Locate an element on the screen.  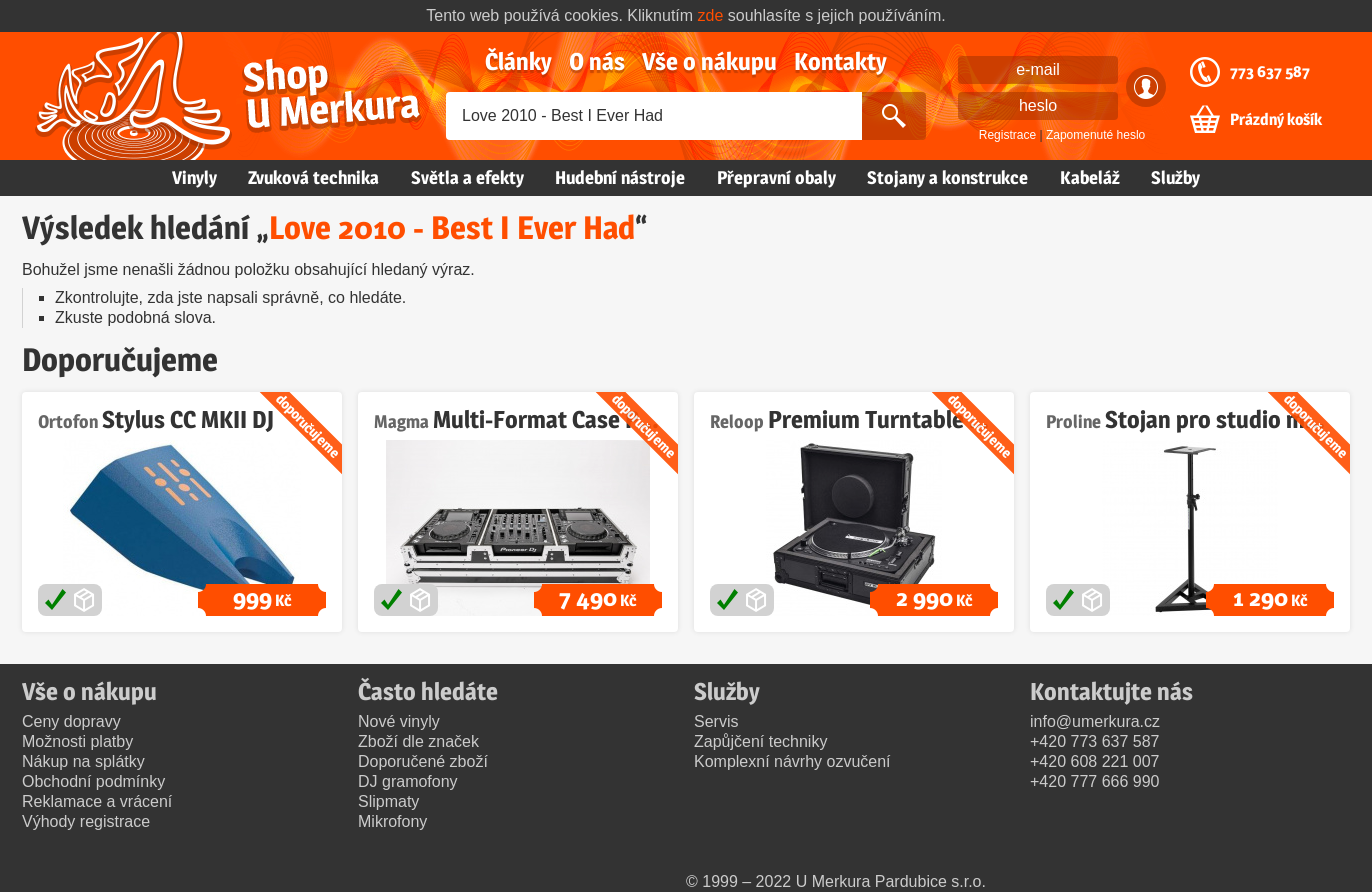
zde is located at coordinates (711, 15).